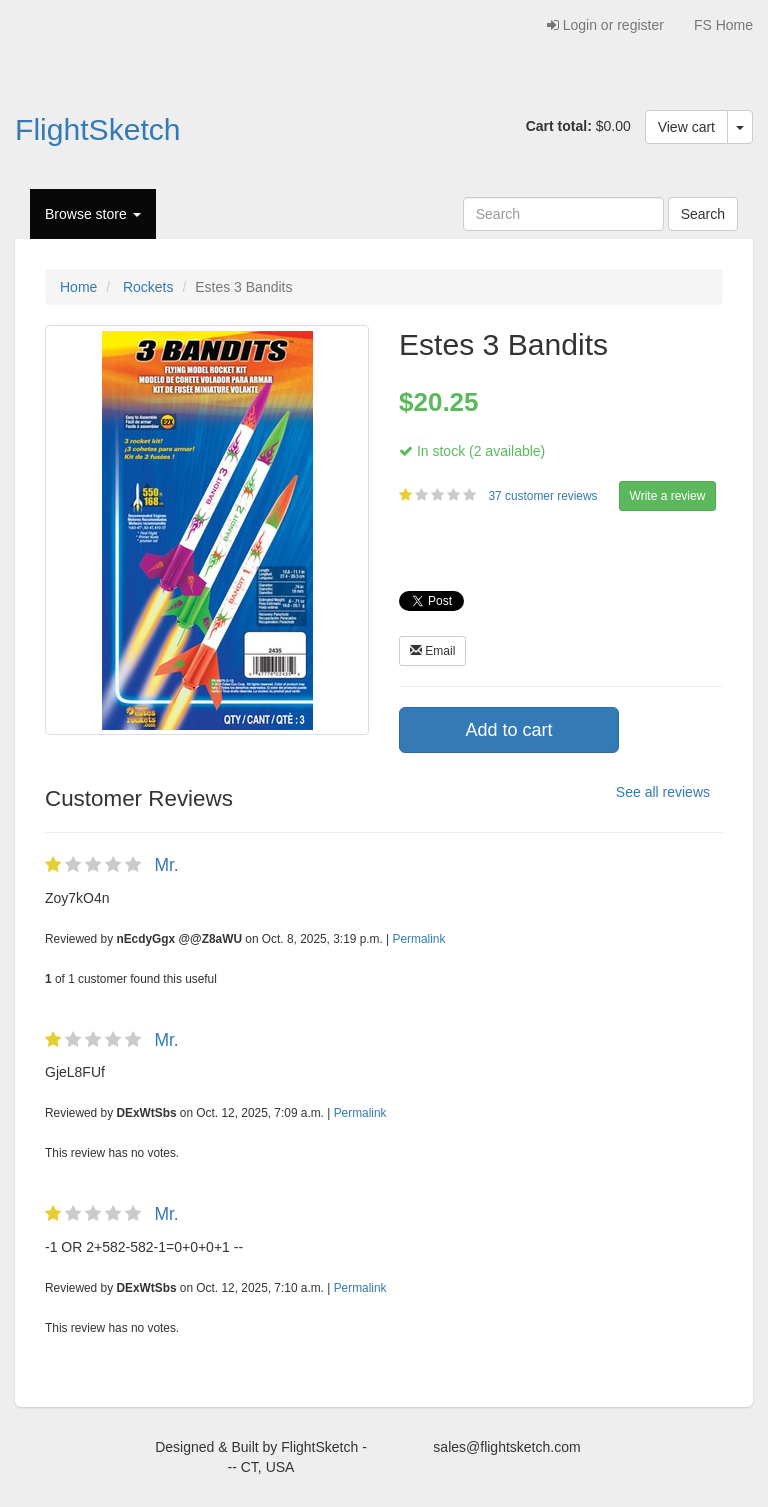  I want to click on Write a review, so click(668, 496).